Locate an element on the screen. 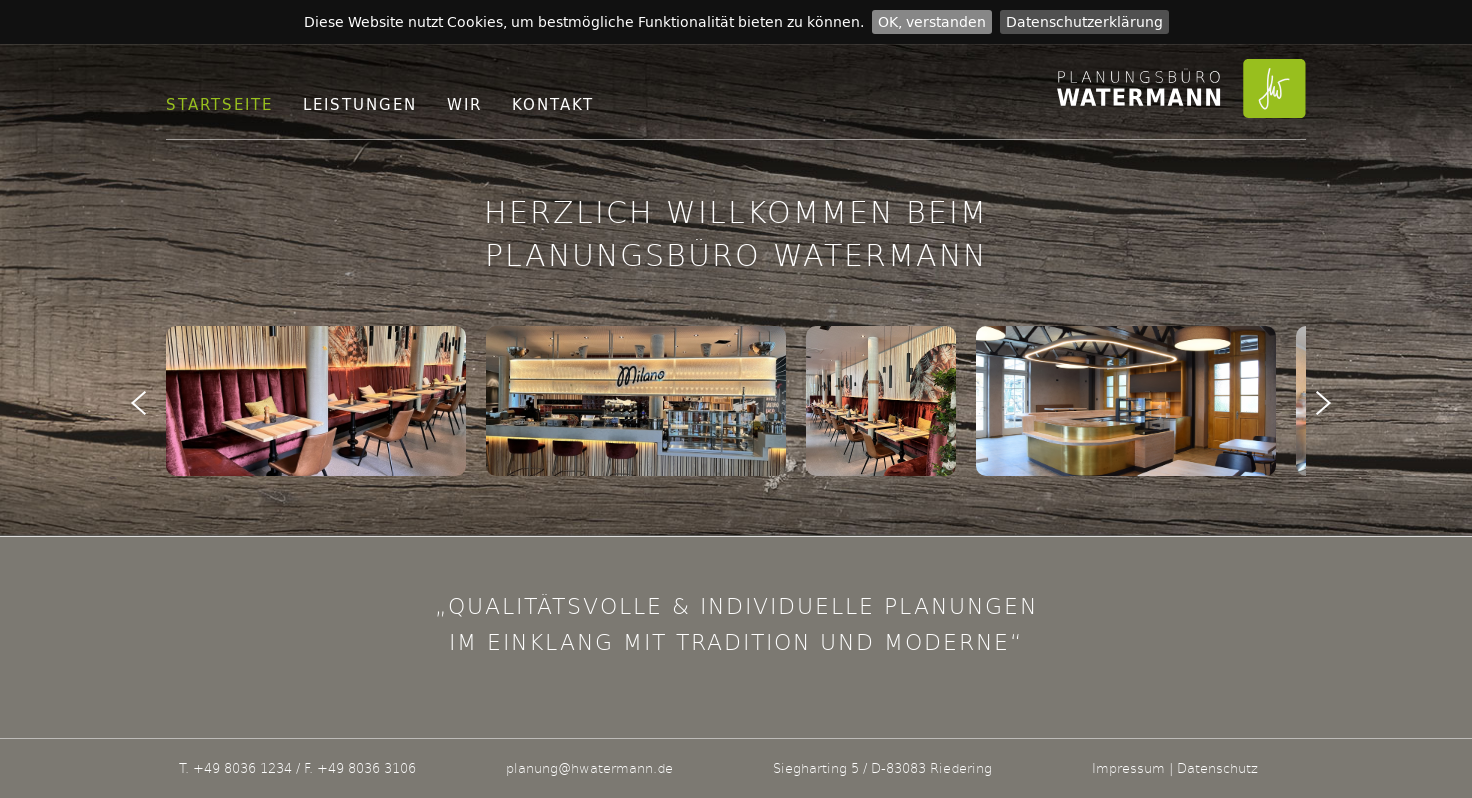 This screenshot has width=1472, height=798. planung@hwatermann.de is located at coordinates (589, 768).